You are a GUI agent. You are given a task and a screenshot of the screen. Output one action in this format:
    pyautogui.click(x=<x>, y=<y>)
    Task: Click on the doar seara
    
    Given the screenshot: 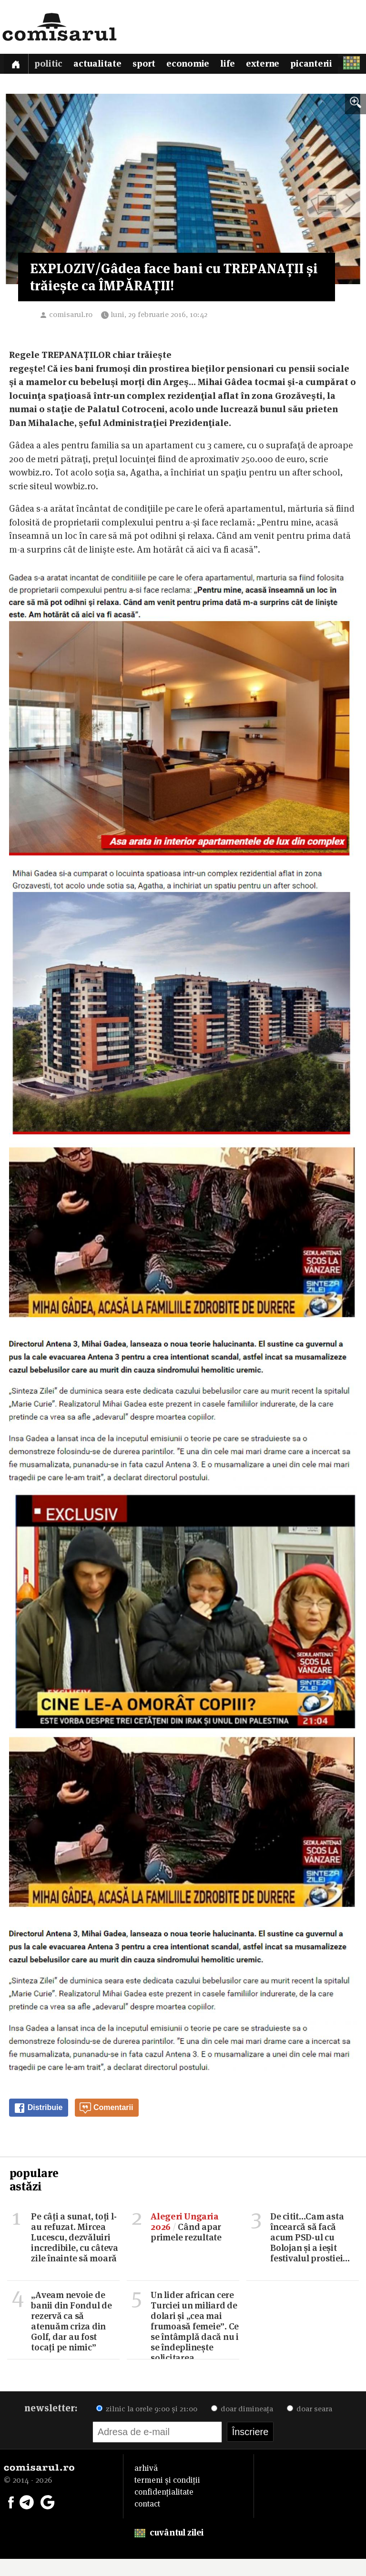 What is the action you would take?
    pyautogui.click(x=309, y=2425)
    